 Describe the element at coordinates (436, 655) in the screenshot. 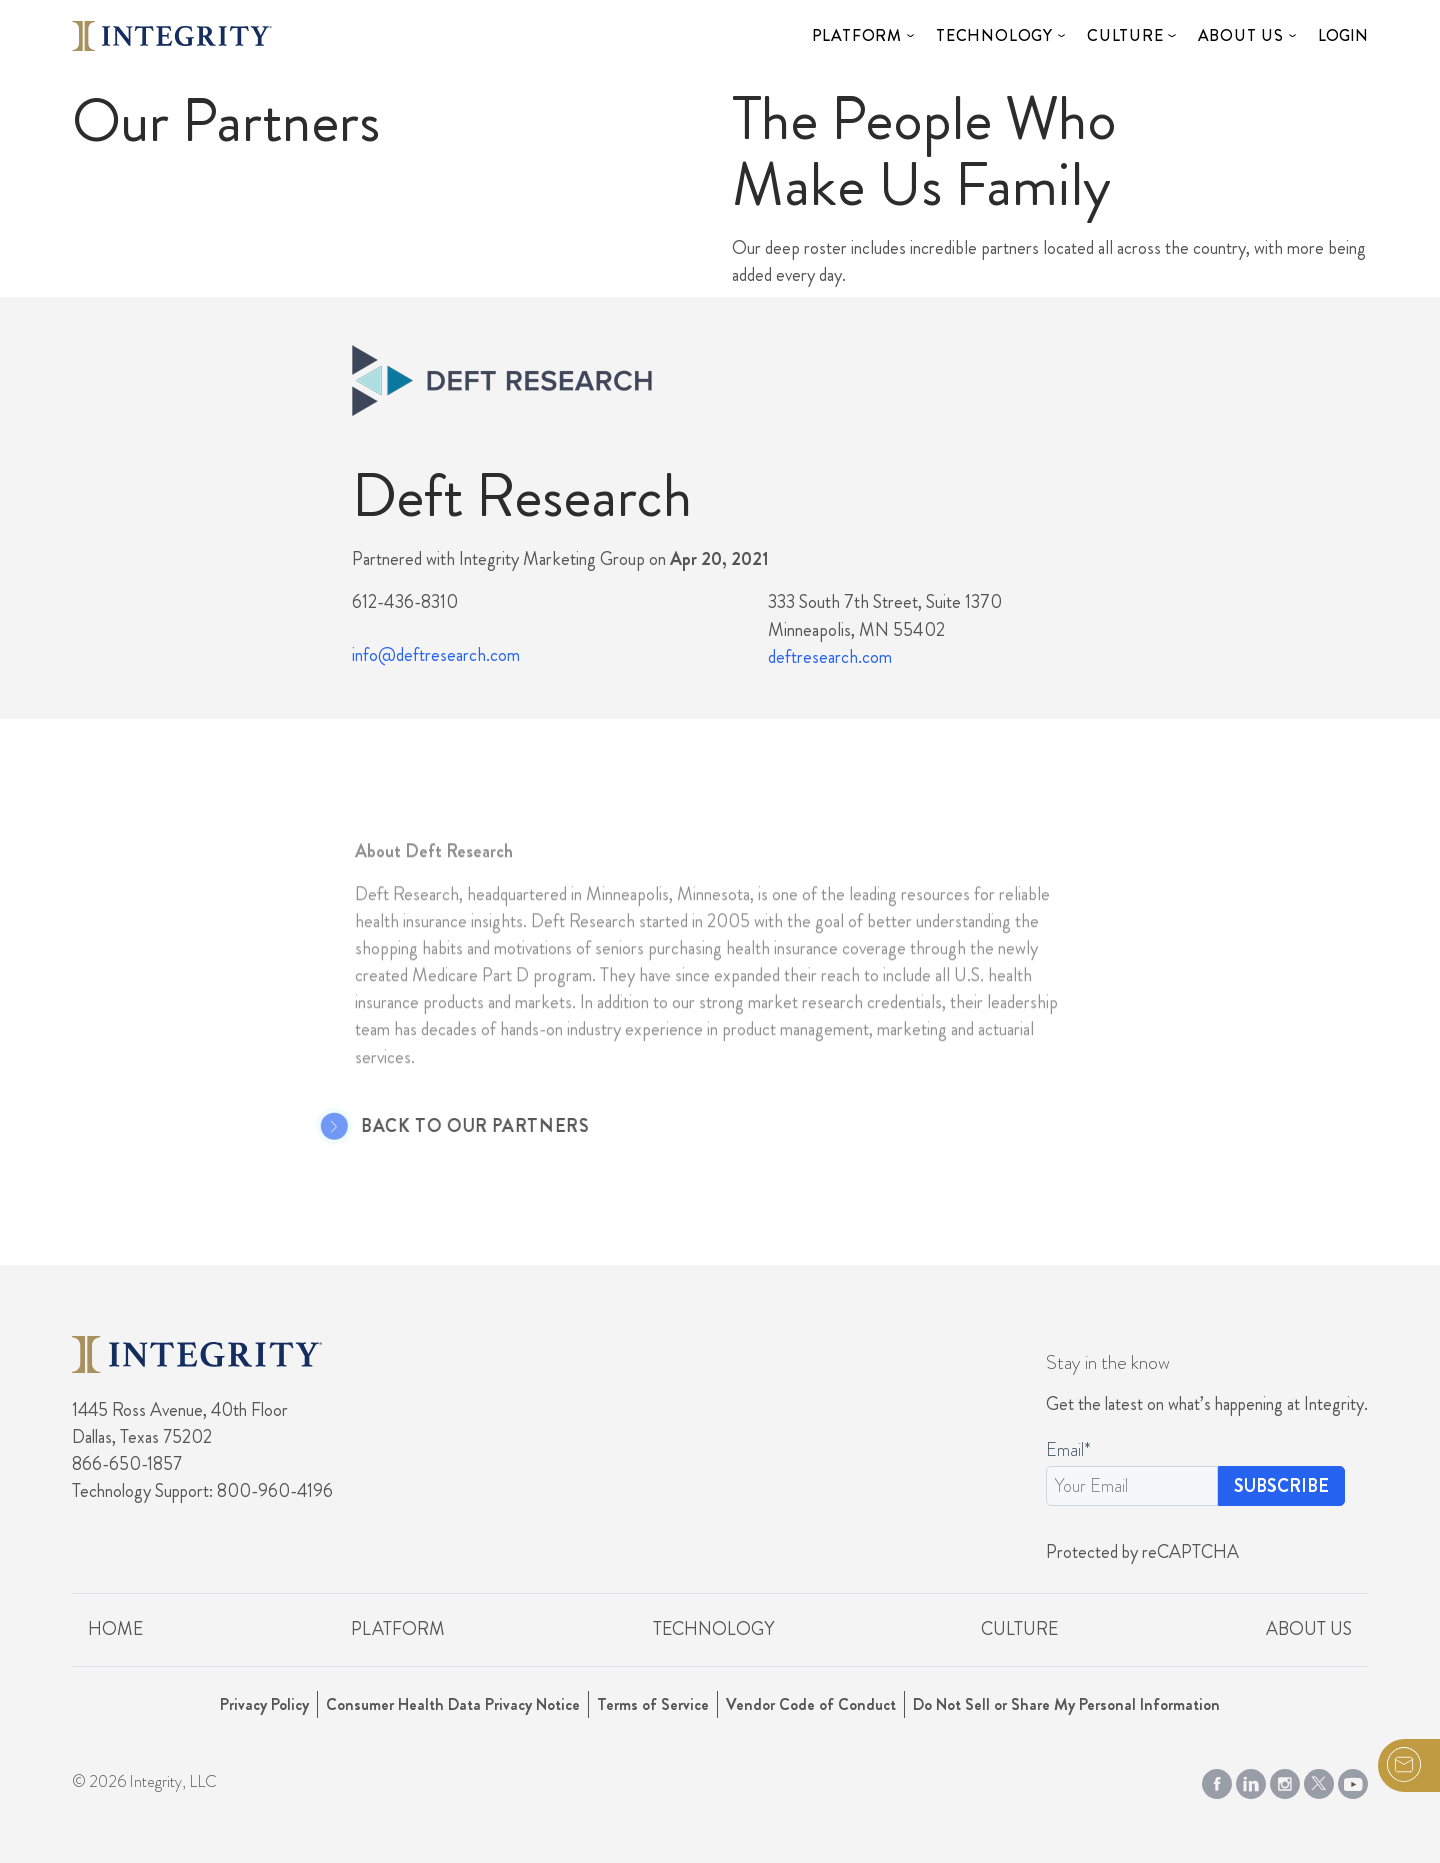

I see `info@deftresearch.com` at that location.